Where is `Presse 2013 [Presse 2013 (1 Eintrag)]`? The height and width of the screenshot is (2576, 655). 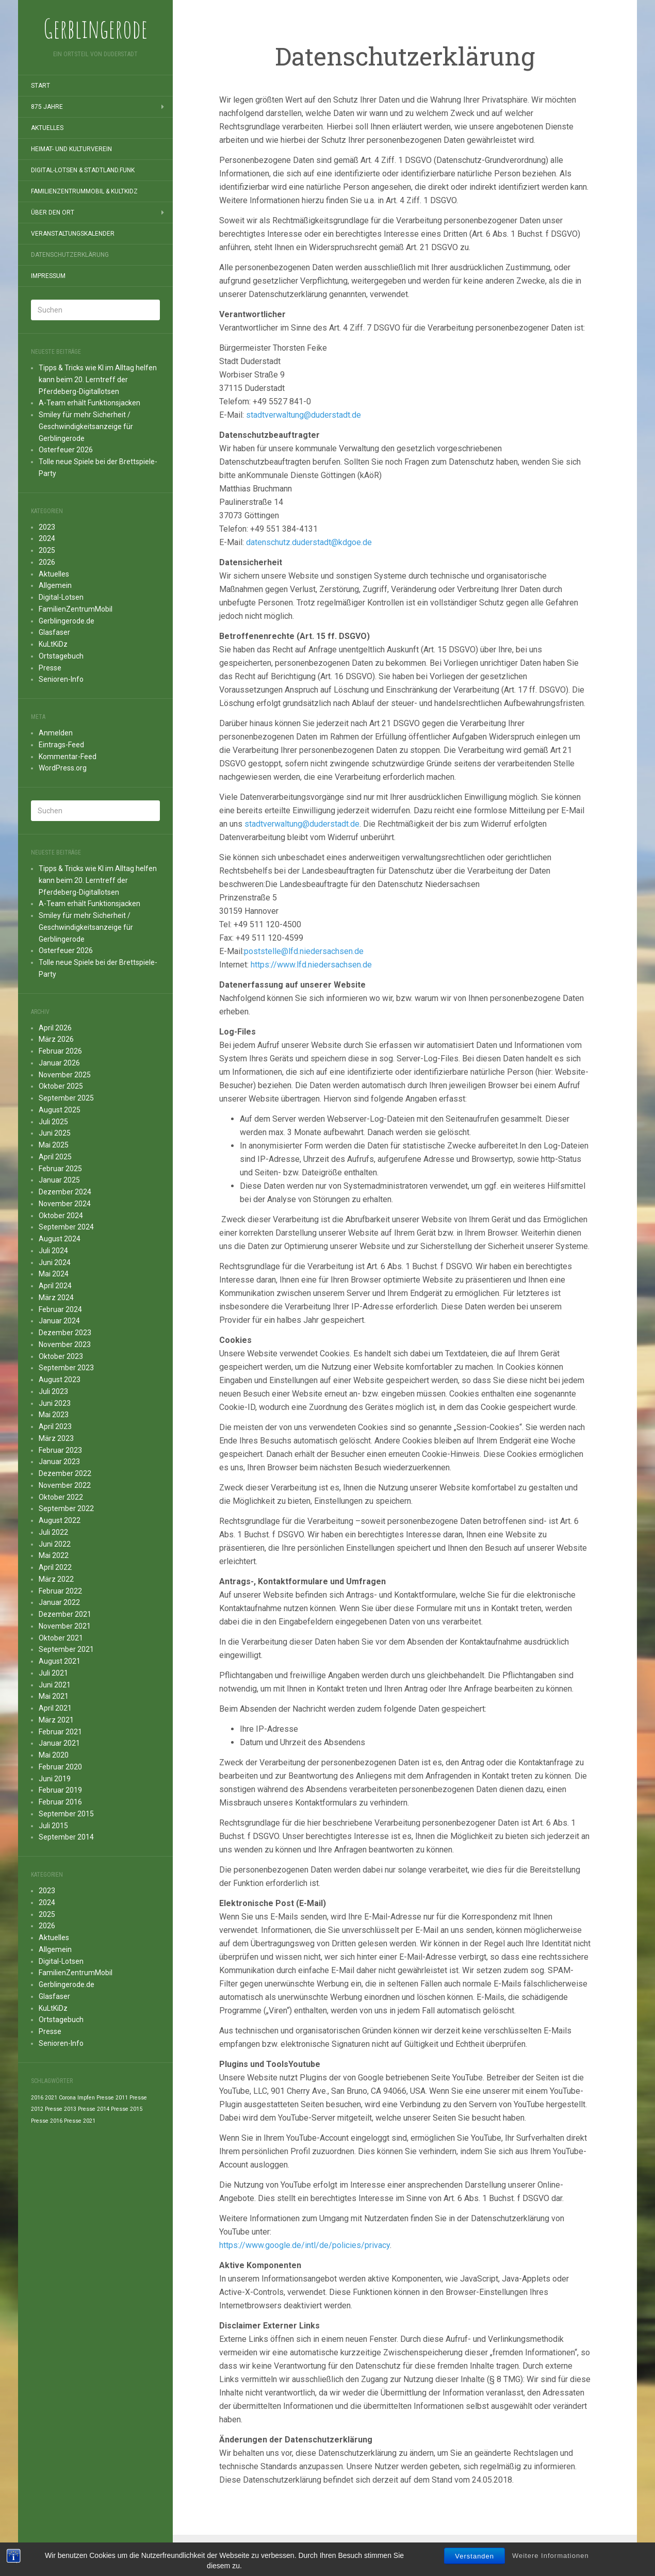 Presse 2013 [Presse 2013 (1 Eintrag)] is located at coordinates (60, 2109).